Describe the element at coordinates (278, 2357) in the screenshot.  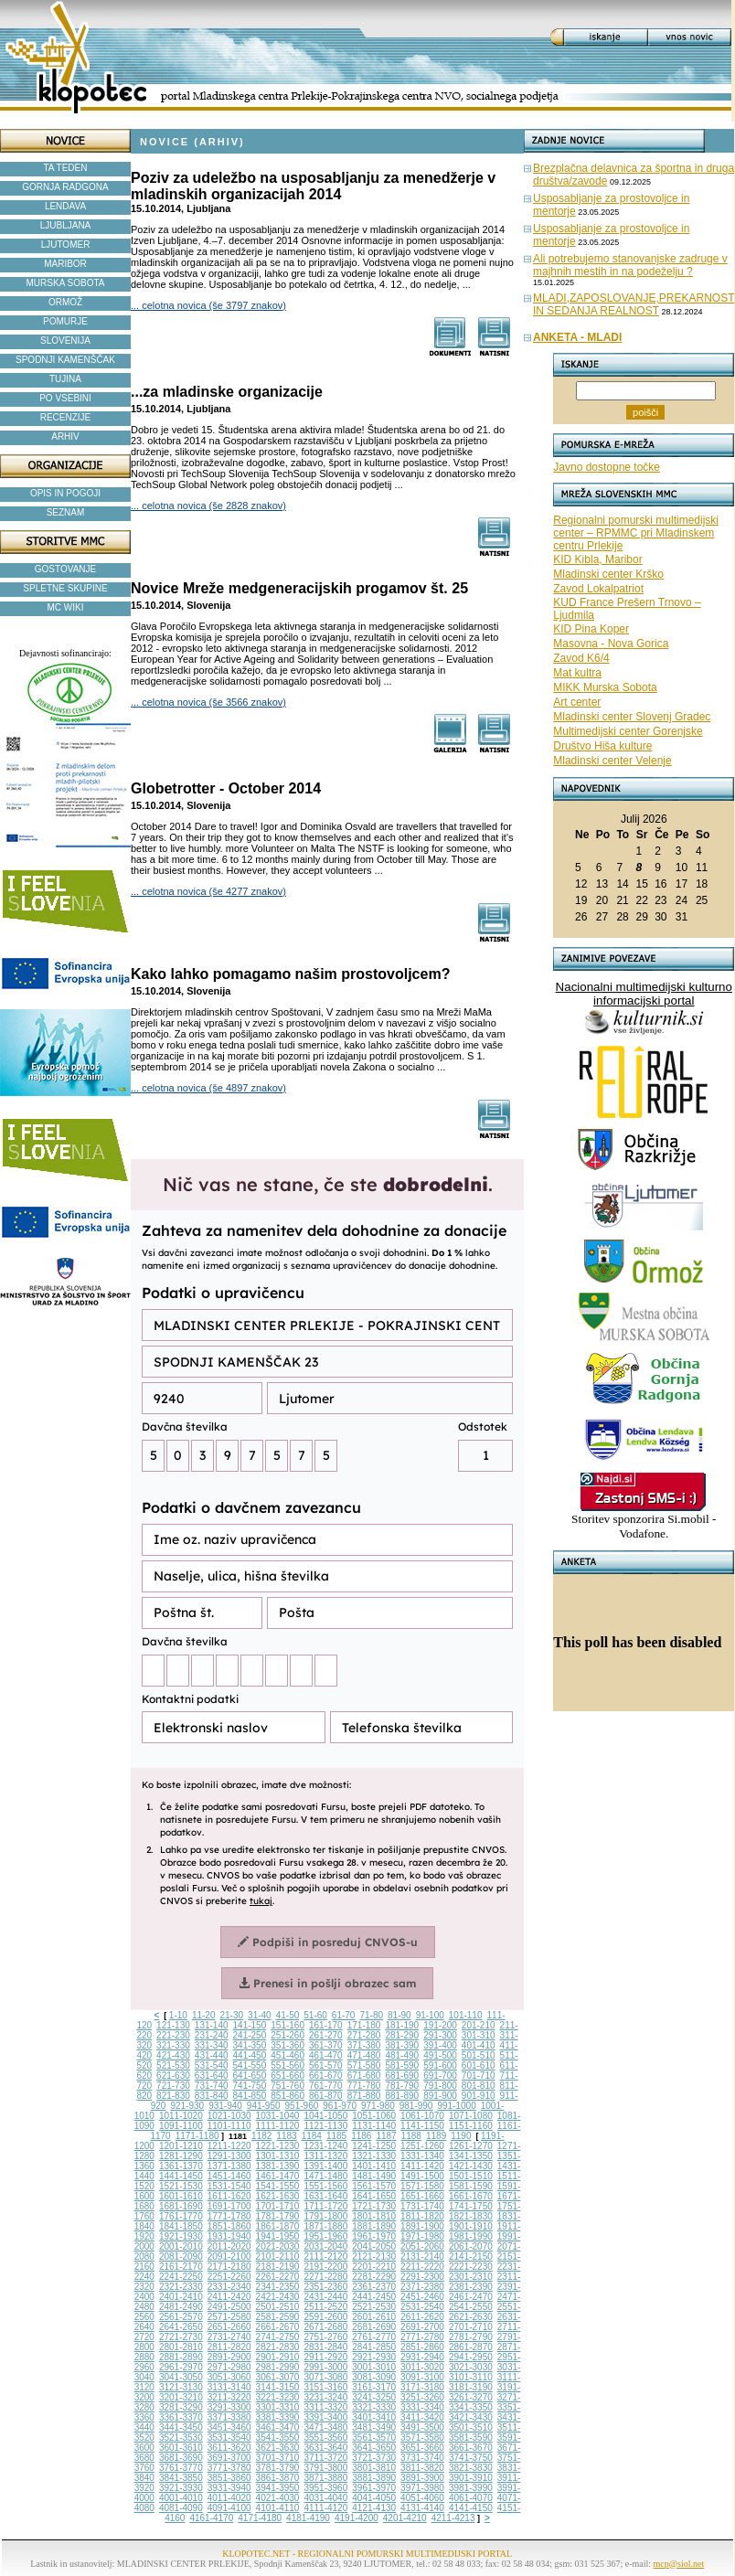
I see `2901-2910` at that location.